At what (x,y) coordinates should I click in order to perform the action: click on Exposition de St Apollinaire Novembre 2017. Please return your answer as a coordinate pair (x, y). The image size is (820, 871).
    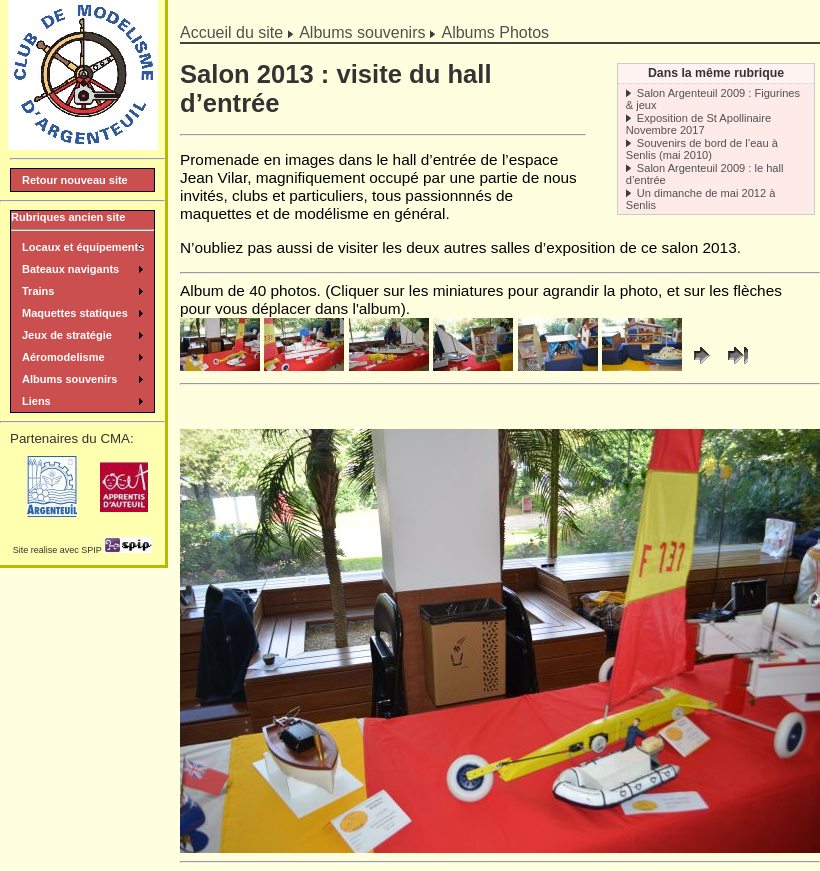
    Looking at the image, I should click on (698, 124).